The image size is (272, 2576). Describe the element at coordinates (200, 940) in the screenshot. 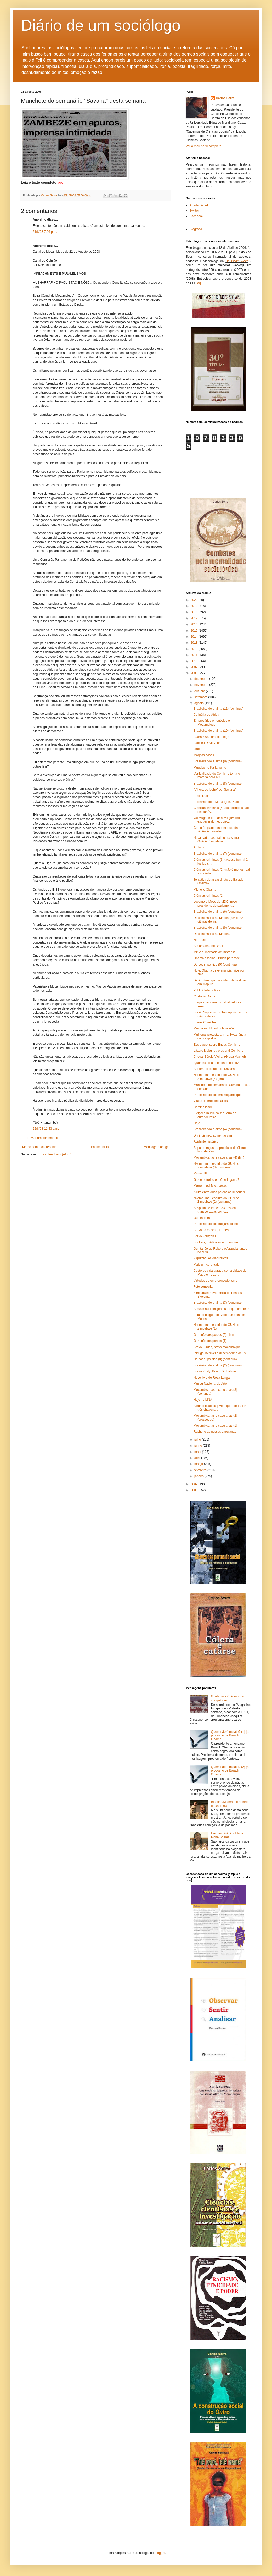

I see `No Brasil` at that location.